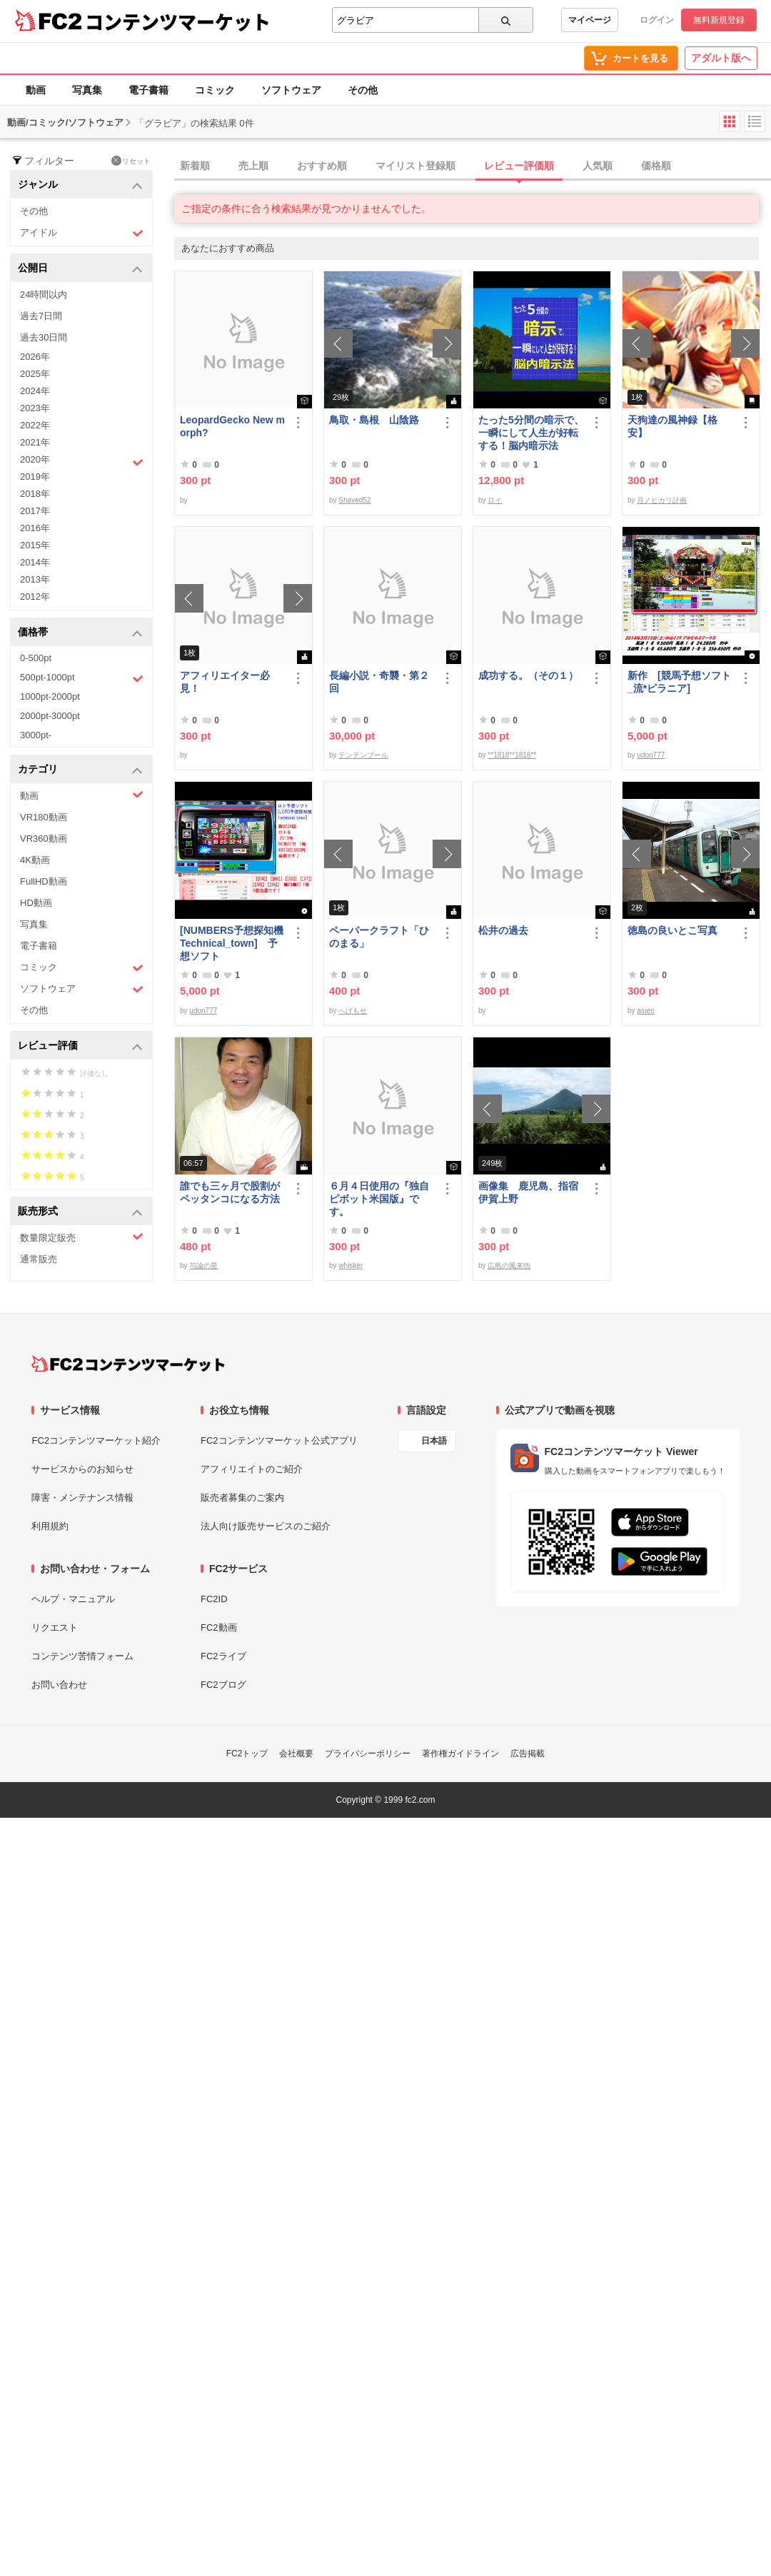 The image size is (771, 2576). Describe the element at coordinates (231, 943) in the screenshot. I see `[NUMBERS予想探知機Technical_town] 予想ソフト` at that location.